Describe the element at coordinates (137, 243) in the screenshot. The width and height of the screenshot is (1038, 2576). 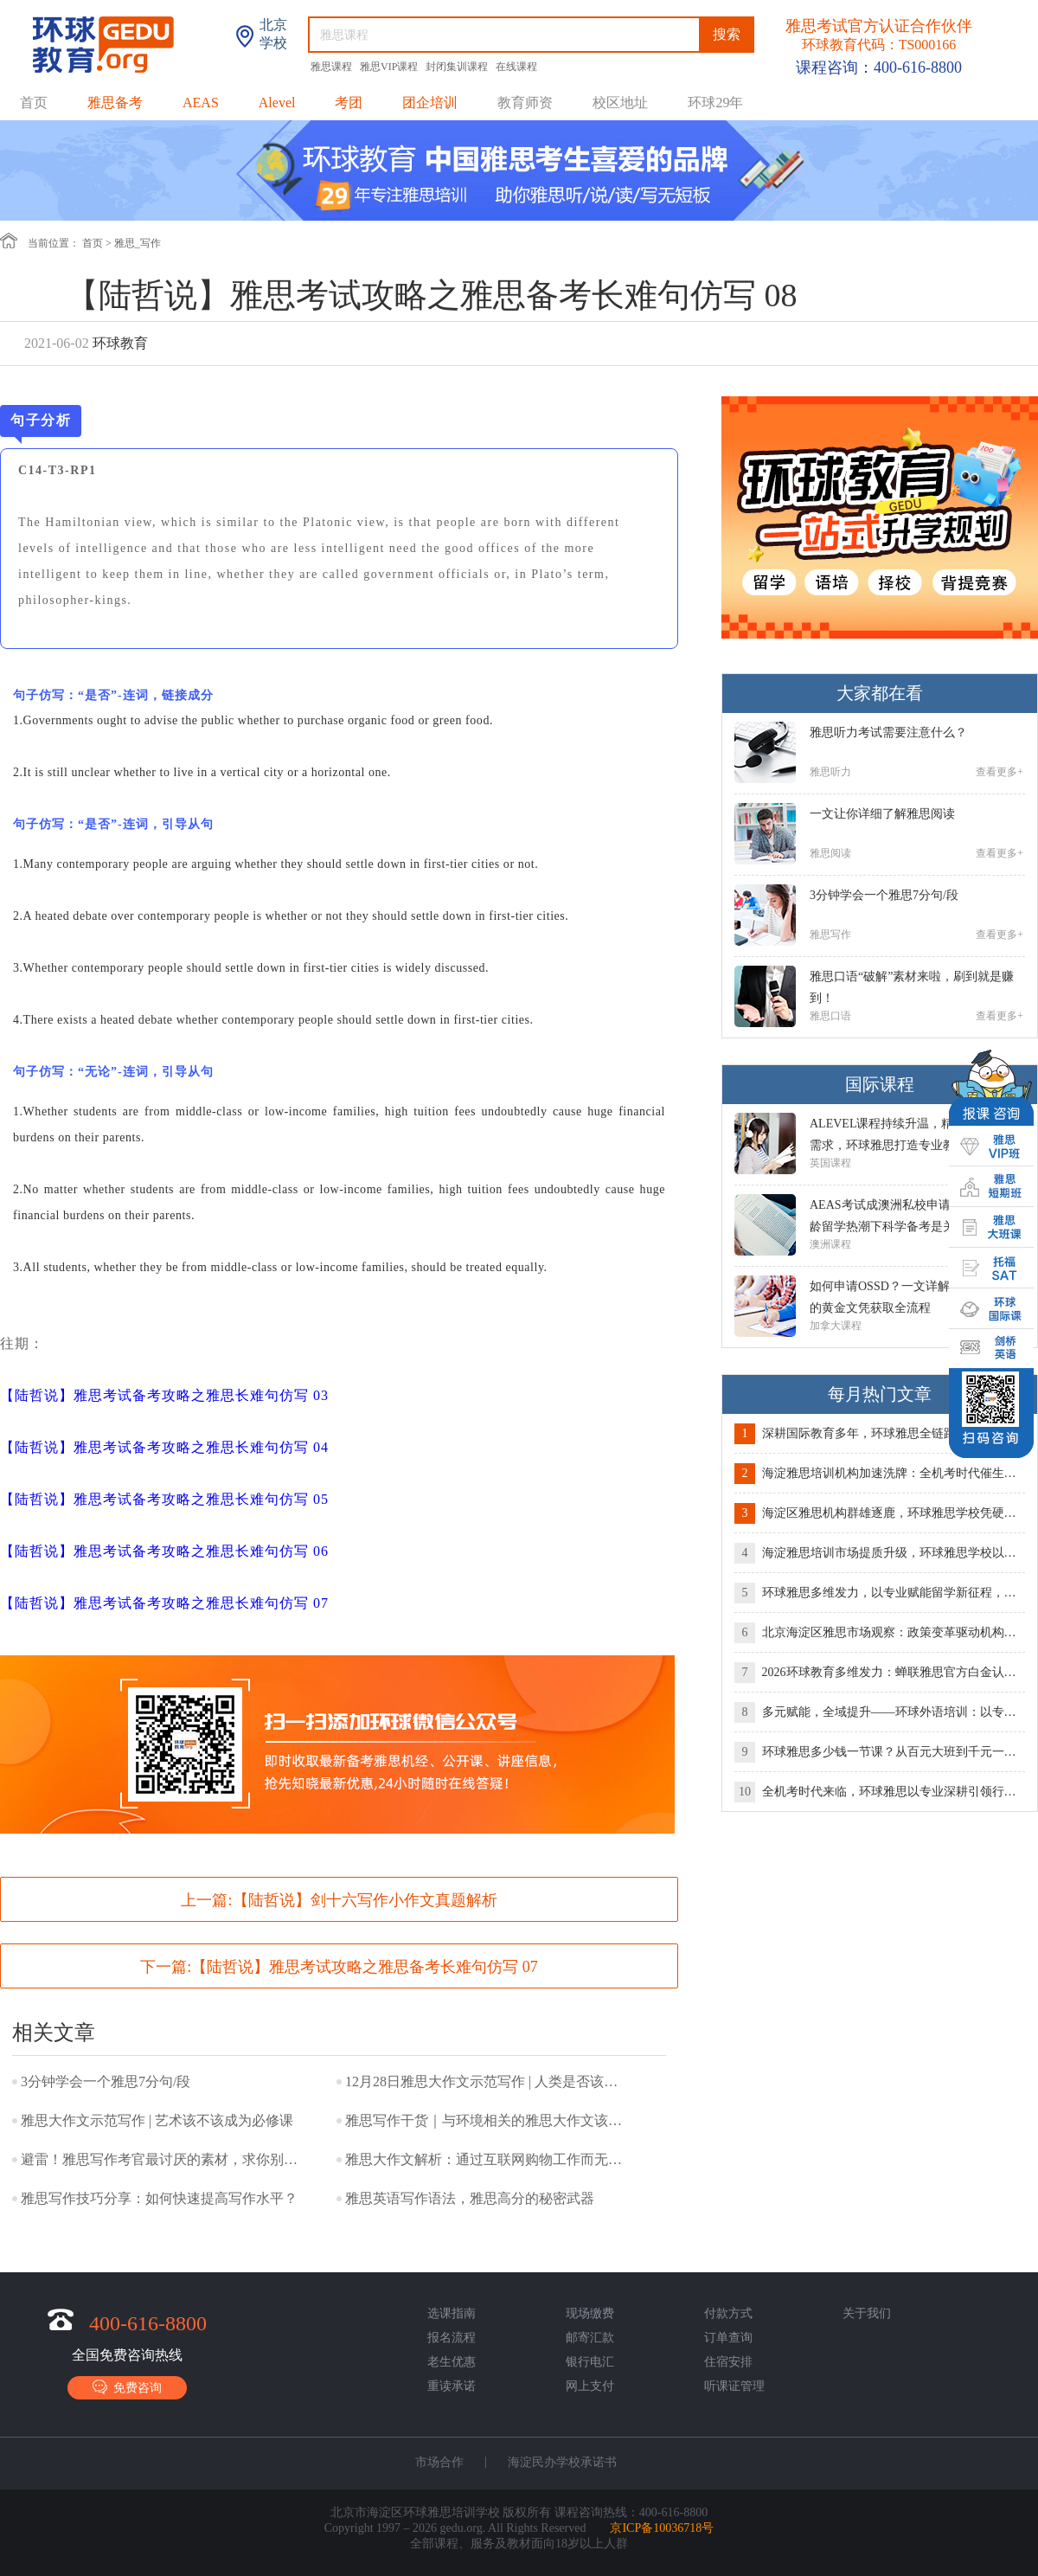
I see `雅思_写作` at that location.